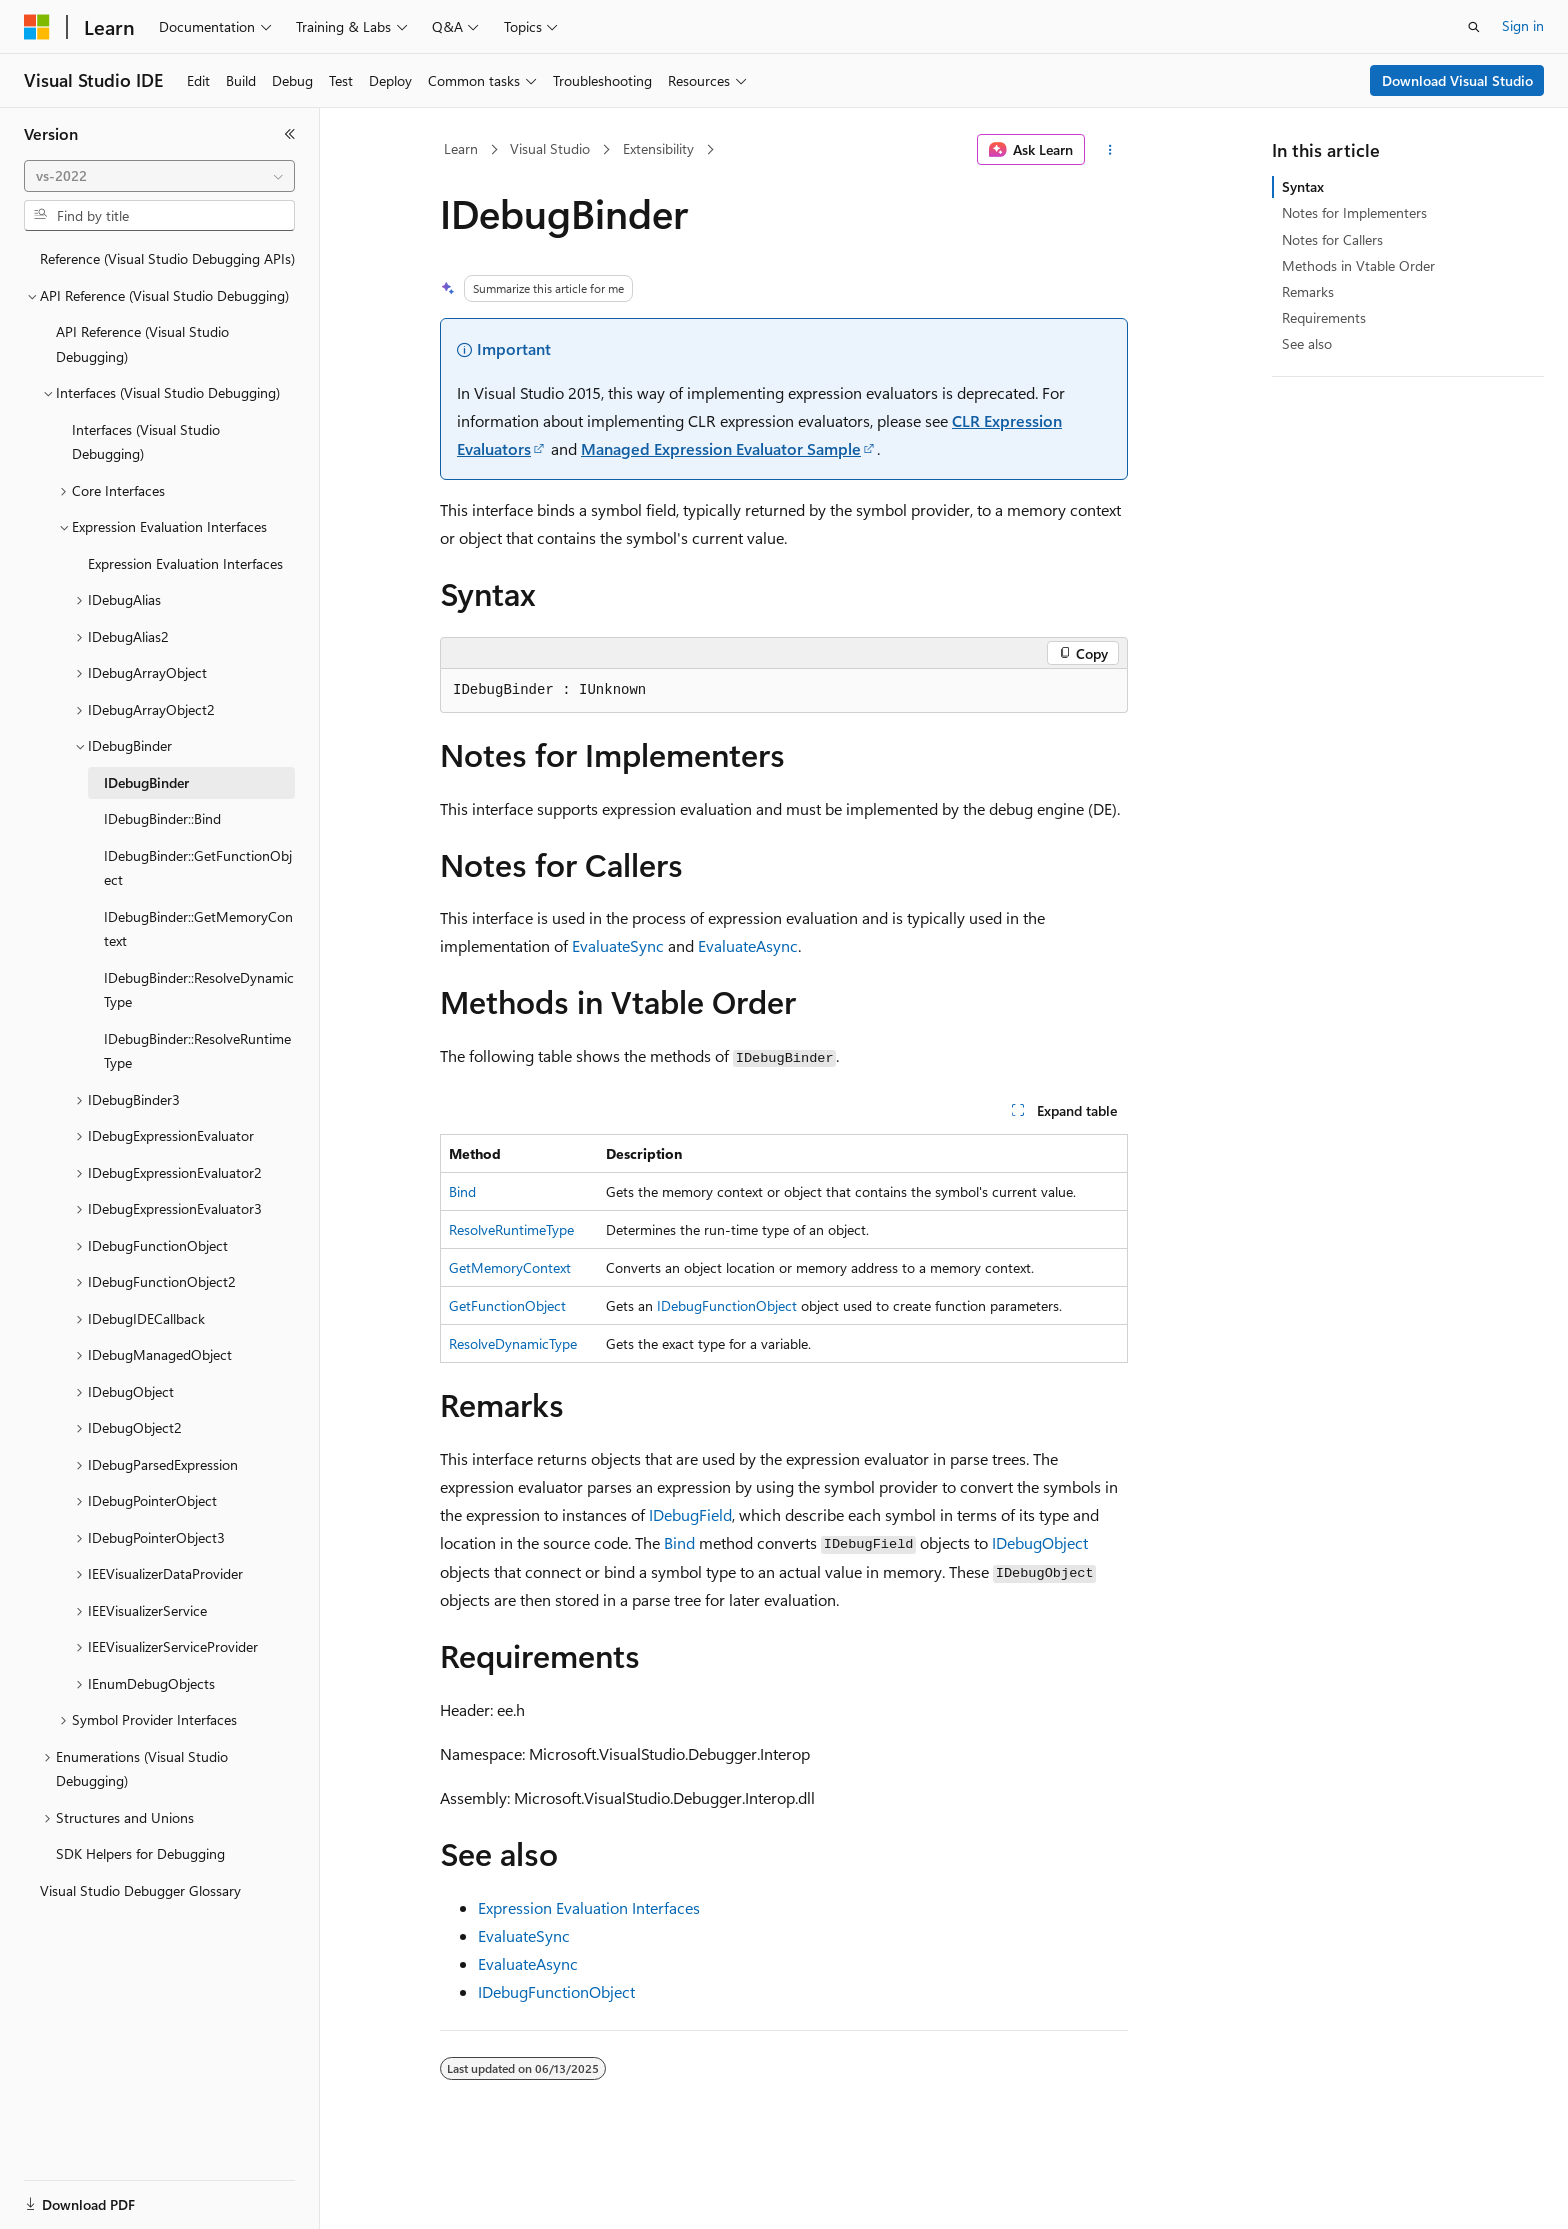 Image resolution: width=1568 pixels, height=2229 pixels. What do you see at coordinates (1523, 25) in the screenshot?
I see `Sign in` at bounding box center [1523, 25].